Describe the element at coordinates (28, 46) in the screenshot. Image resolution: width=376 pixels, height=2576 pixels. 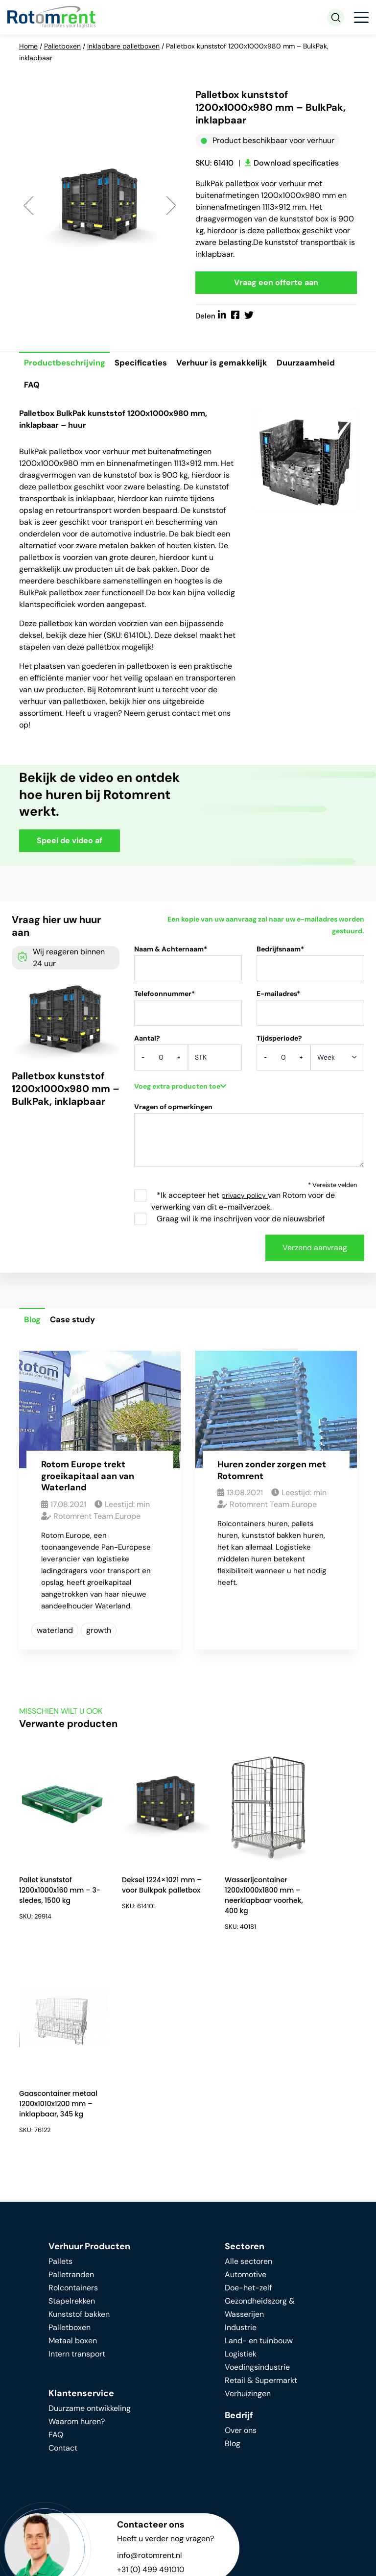
I see `Home` at that location.